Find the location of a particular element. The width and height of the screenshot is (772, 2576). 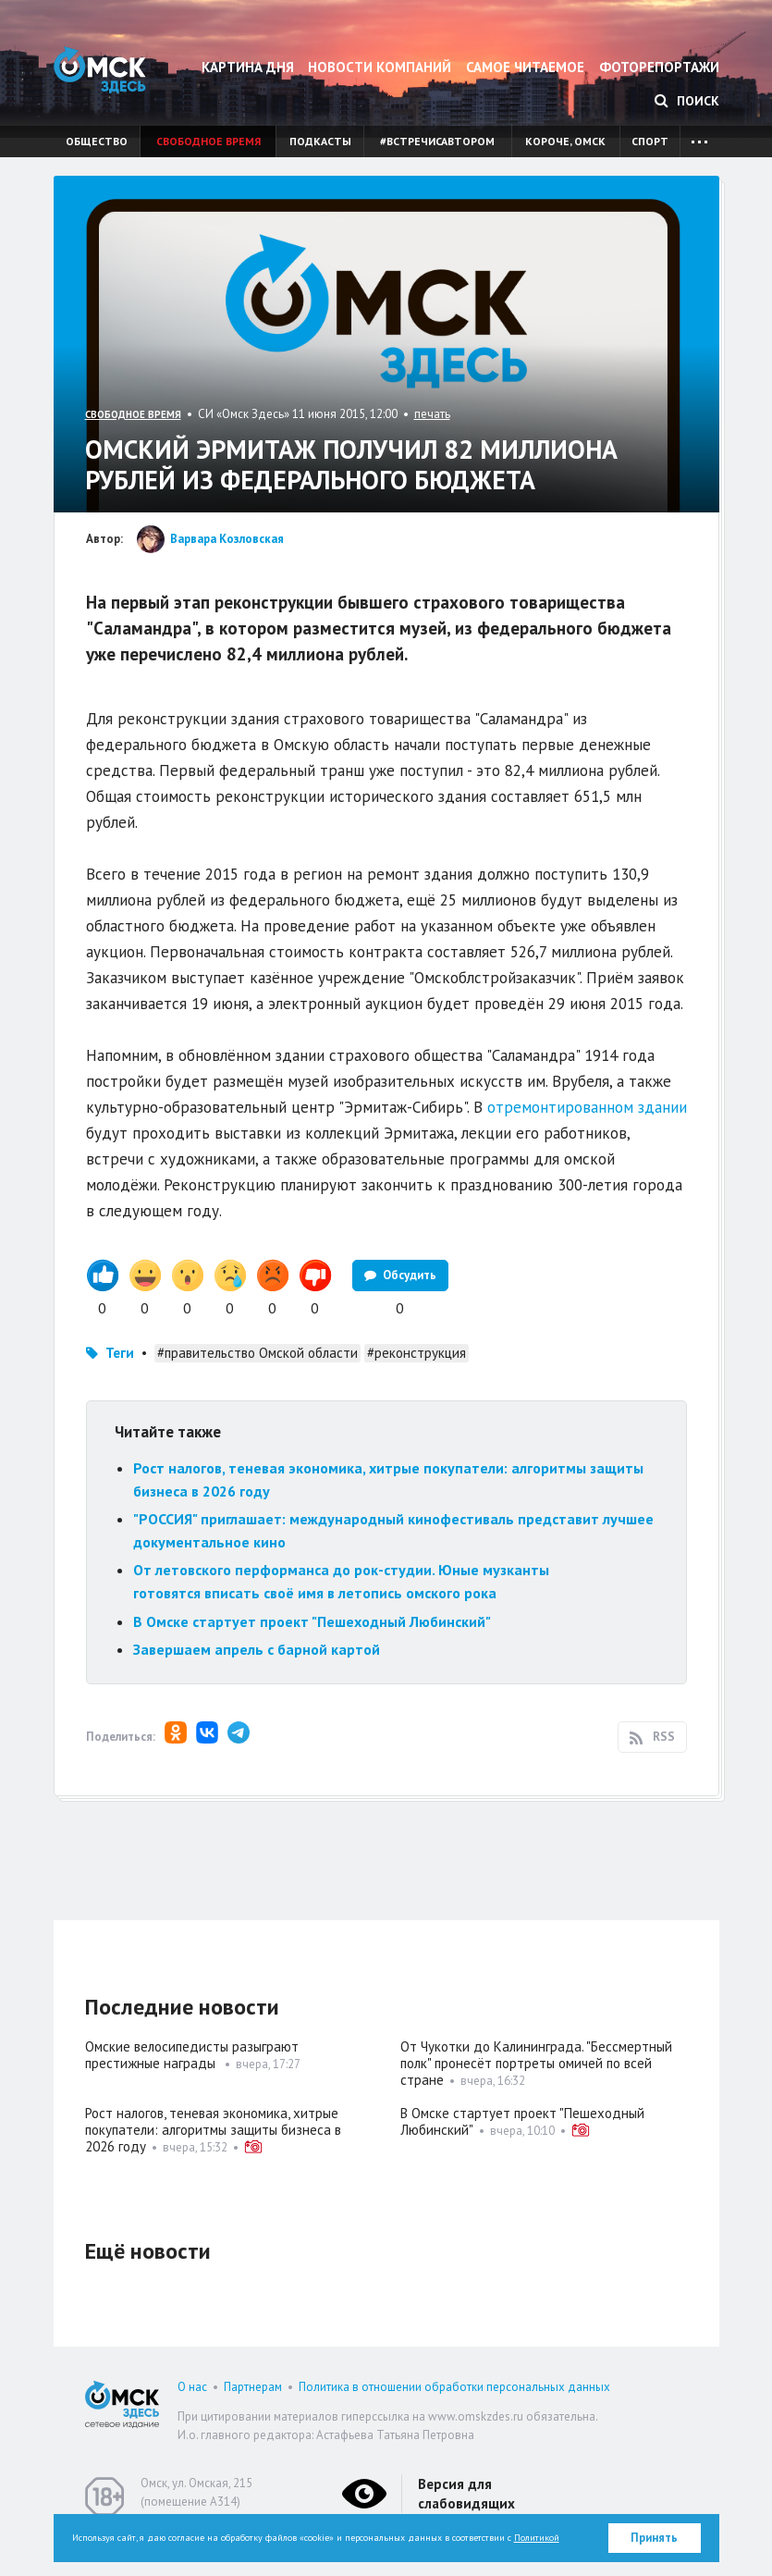

Теги is located at coordinates (119, 1353).